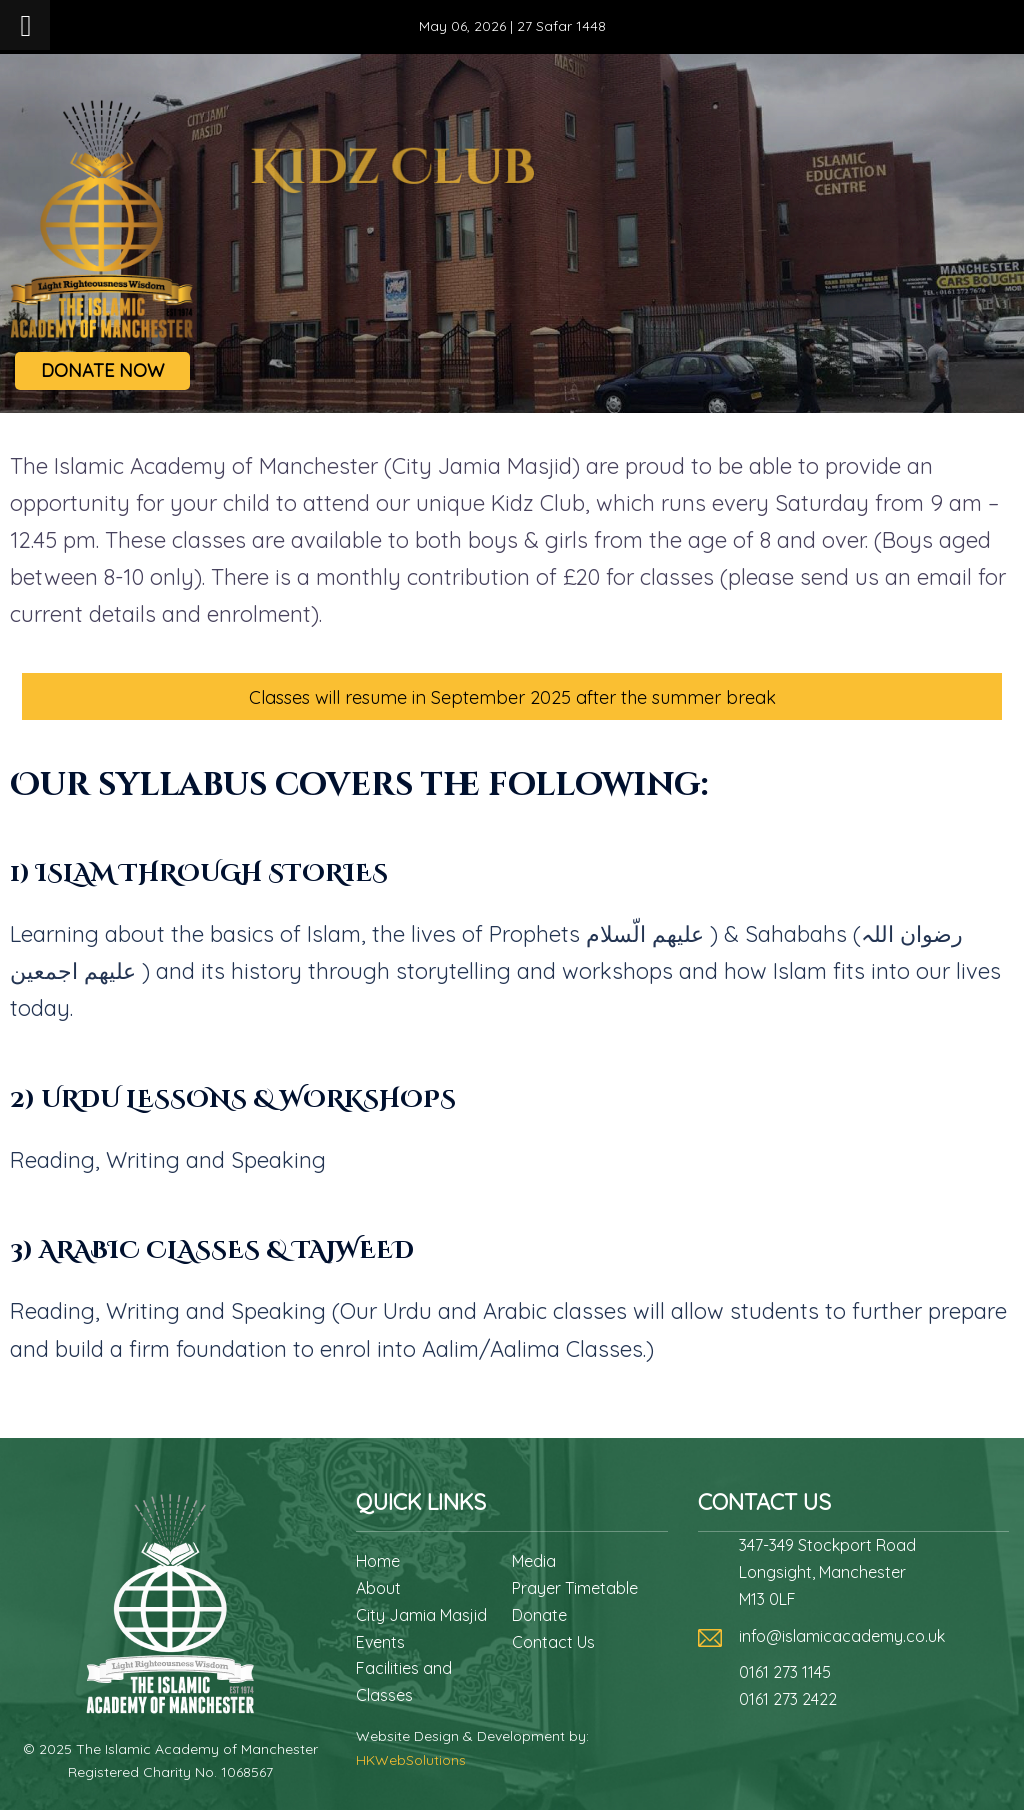  What do you see at coordinates (378, 1561) in the screenshot?
I see `Home` at bounding box center [378, 1561].